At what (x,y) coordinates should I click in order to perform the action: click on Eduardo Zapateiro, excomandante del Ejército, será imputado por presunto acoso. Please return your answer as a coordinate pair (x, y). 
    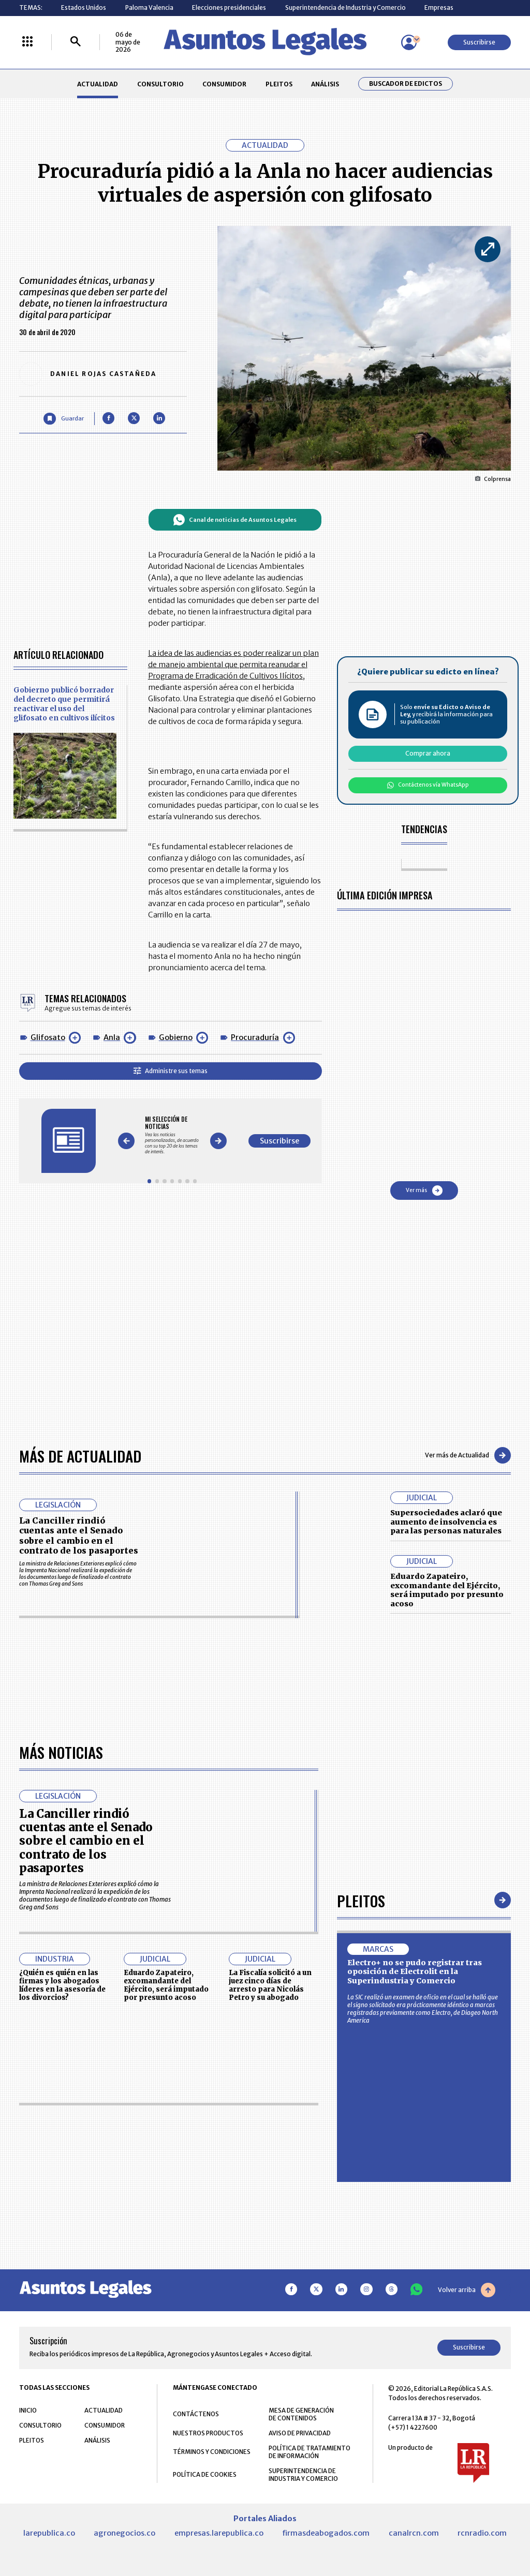
    Looking at the image, I should click on (447, 1590).